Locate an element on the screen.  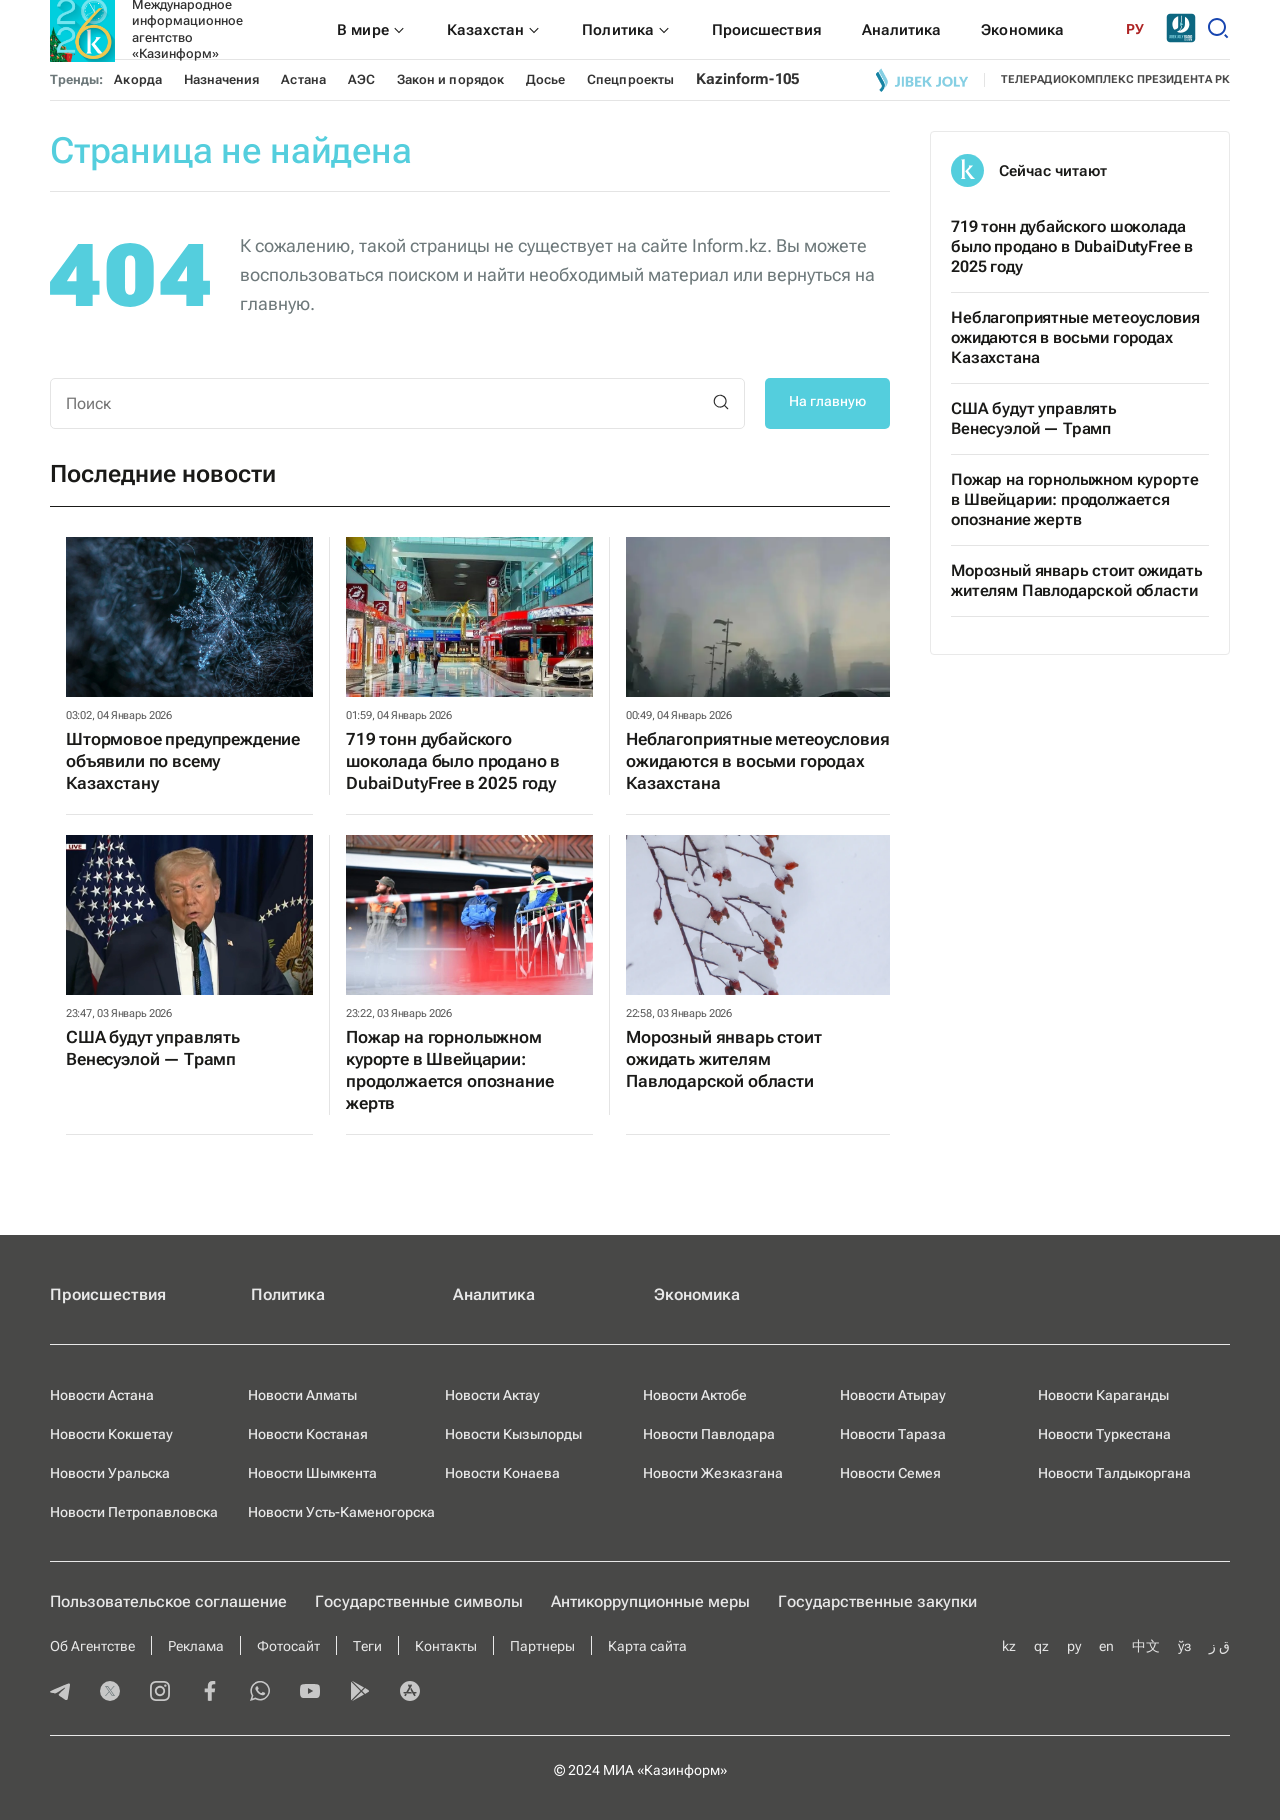
Партнеры is located at coordinates (542, 1646).